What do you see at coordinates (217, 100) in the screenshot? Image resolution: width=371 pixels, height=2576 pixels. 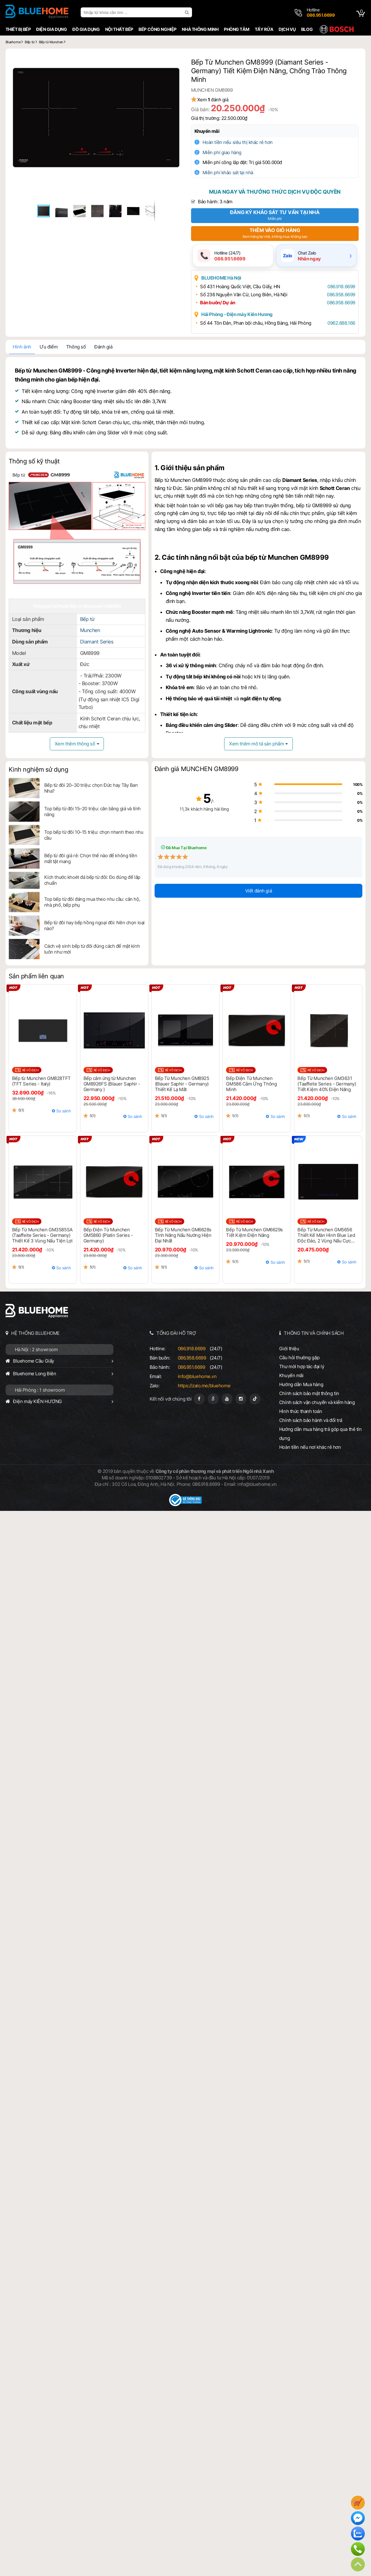 I see `Xem đánh giá` at bounding box center [217, 100].